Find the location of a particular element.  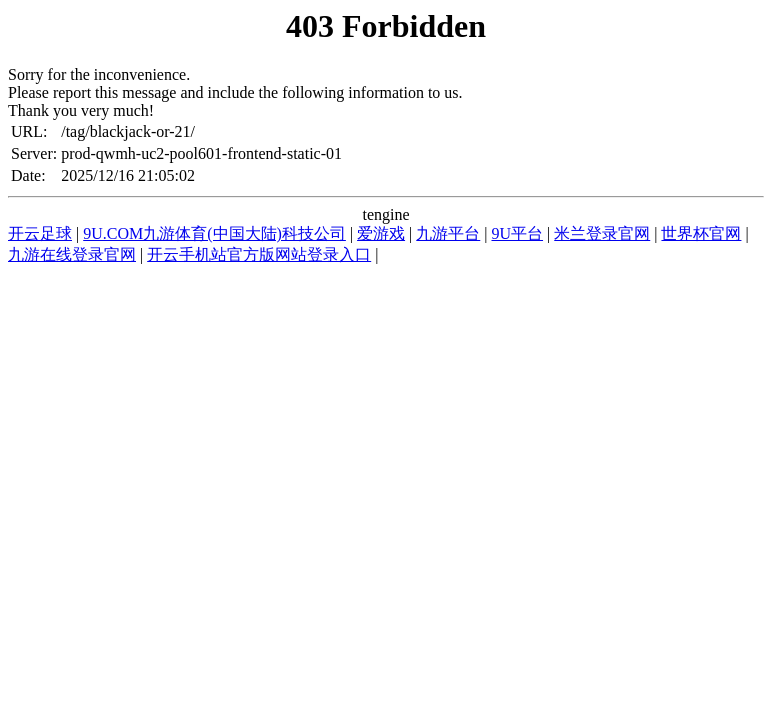

九游平台 is located at coordinates (448, 233).